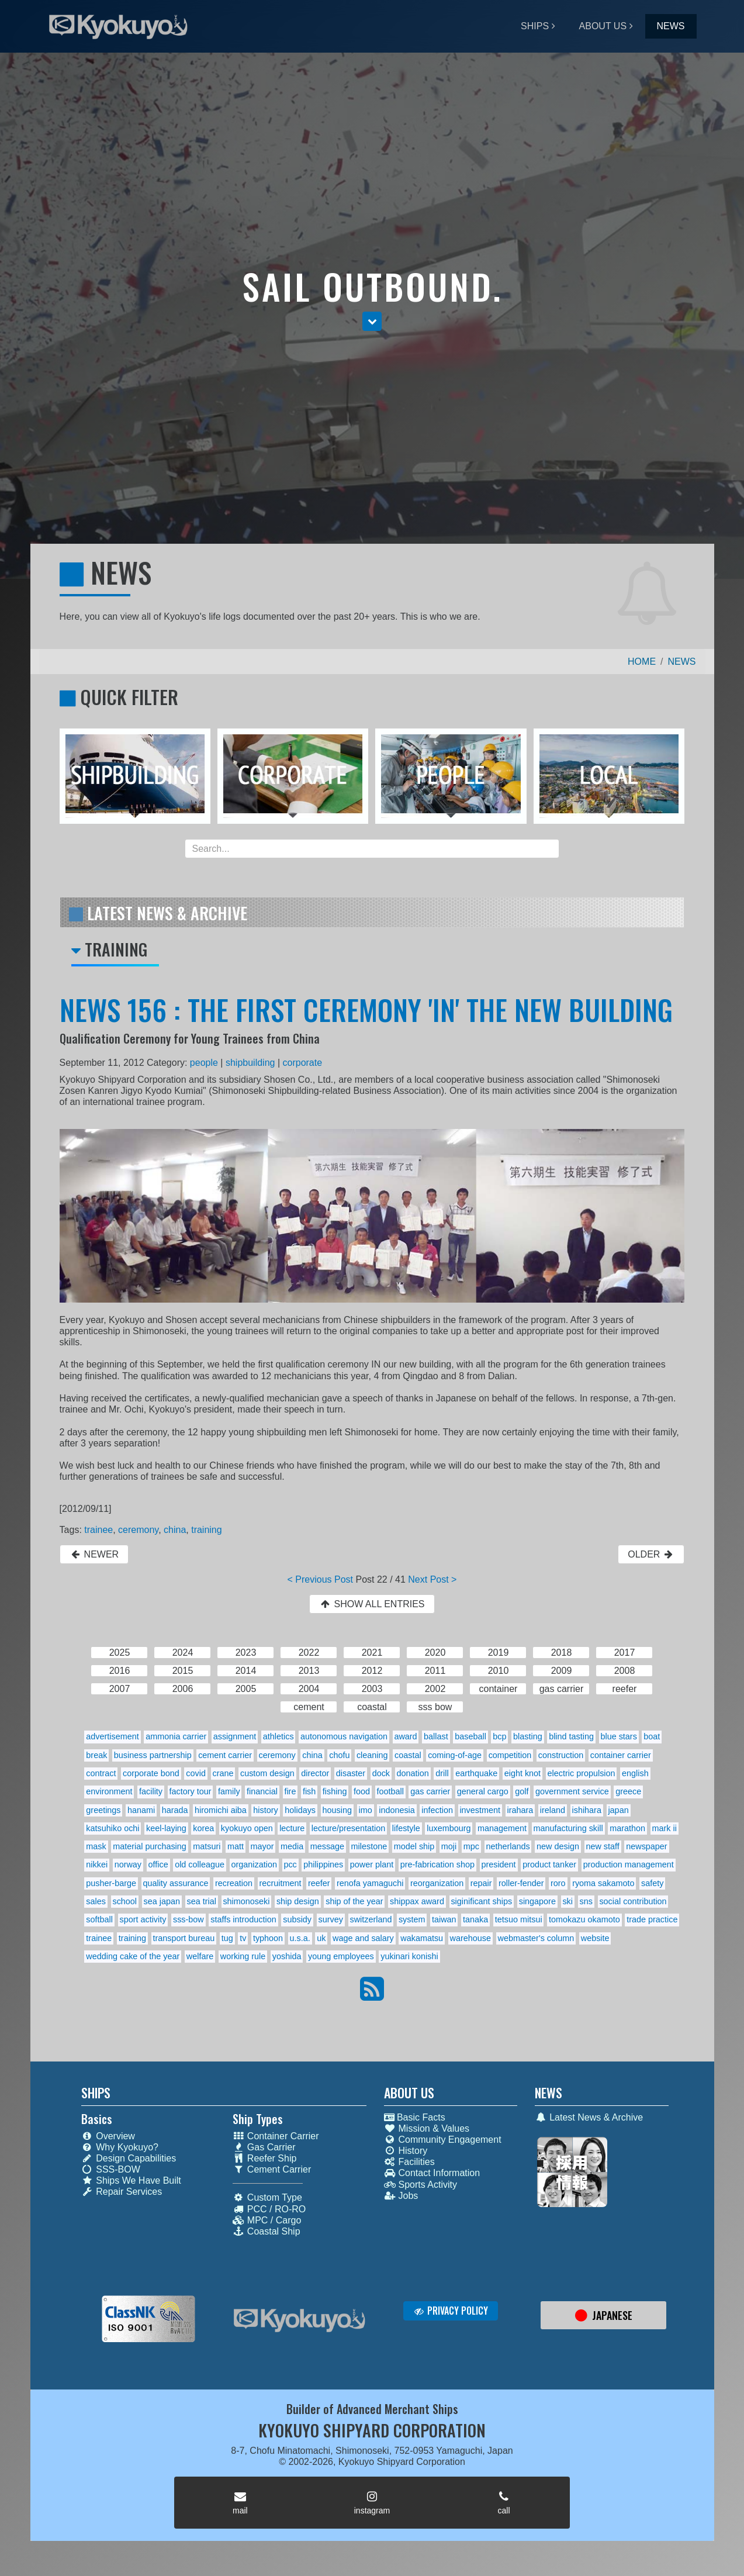 This screenshot has height=2576, width=744. I want to click on hanami, so click(141, 1810).